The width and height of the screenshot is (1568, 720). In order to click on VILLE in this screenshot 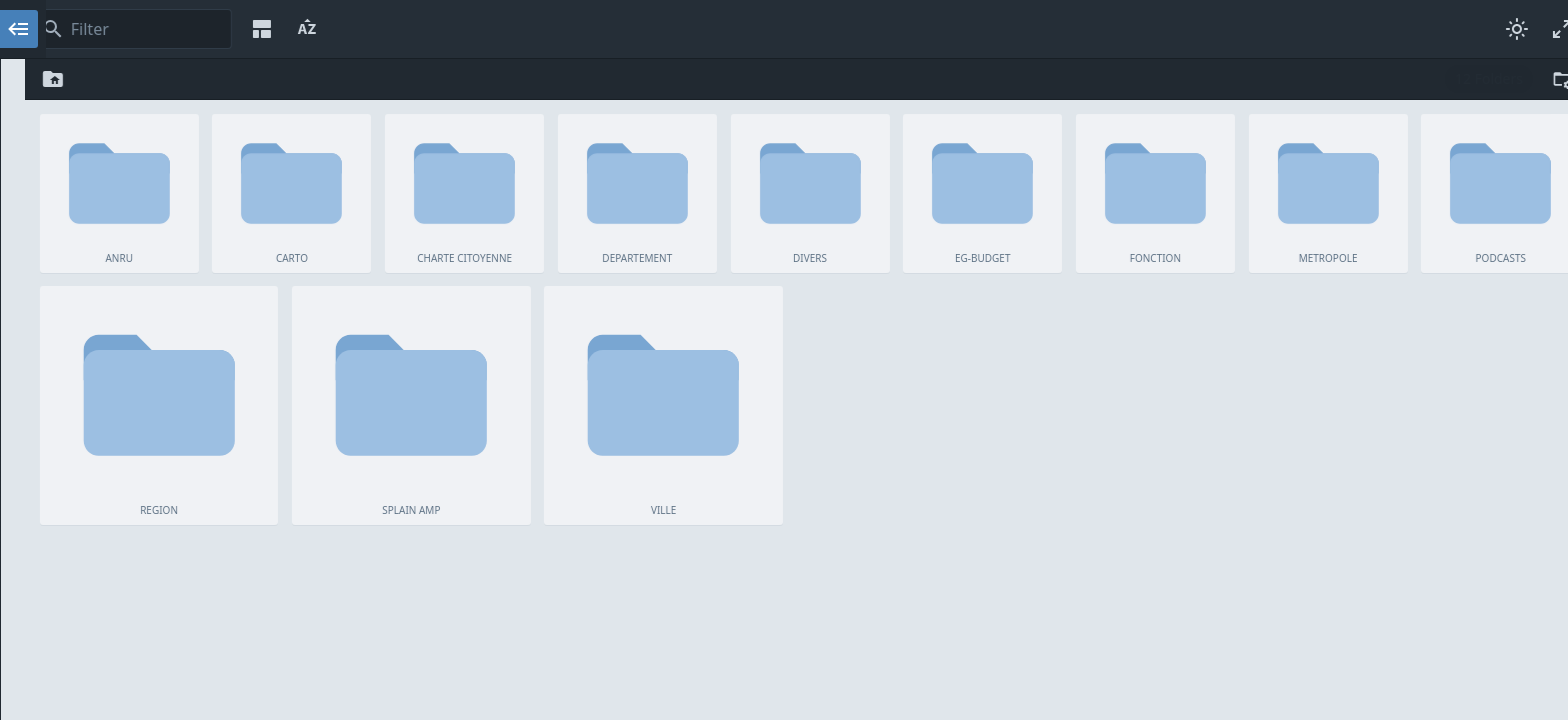, I will do `click(173, 351)`.